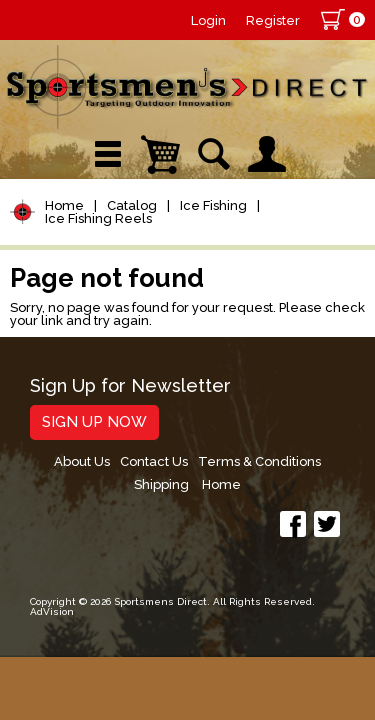  I want to click on Catalog, so click(132, 205).